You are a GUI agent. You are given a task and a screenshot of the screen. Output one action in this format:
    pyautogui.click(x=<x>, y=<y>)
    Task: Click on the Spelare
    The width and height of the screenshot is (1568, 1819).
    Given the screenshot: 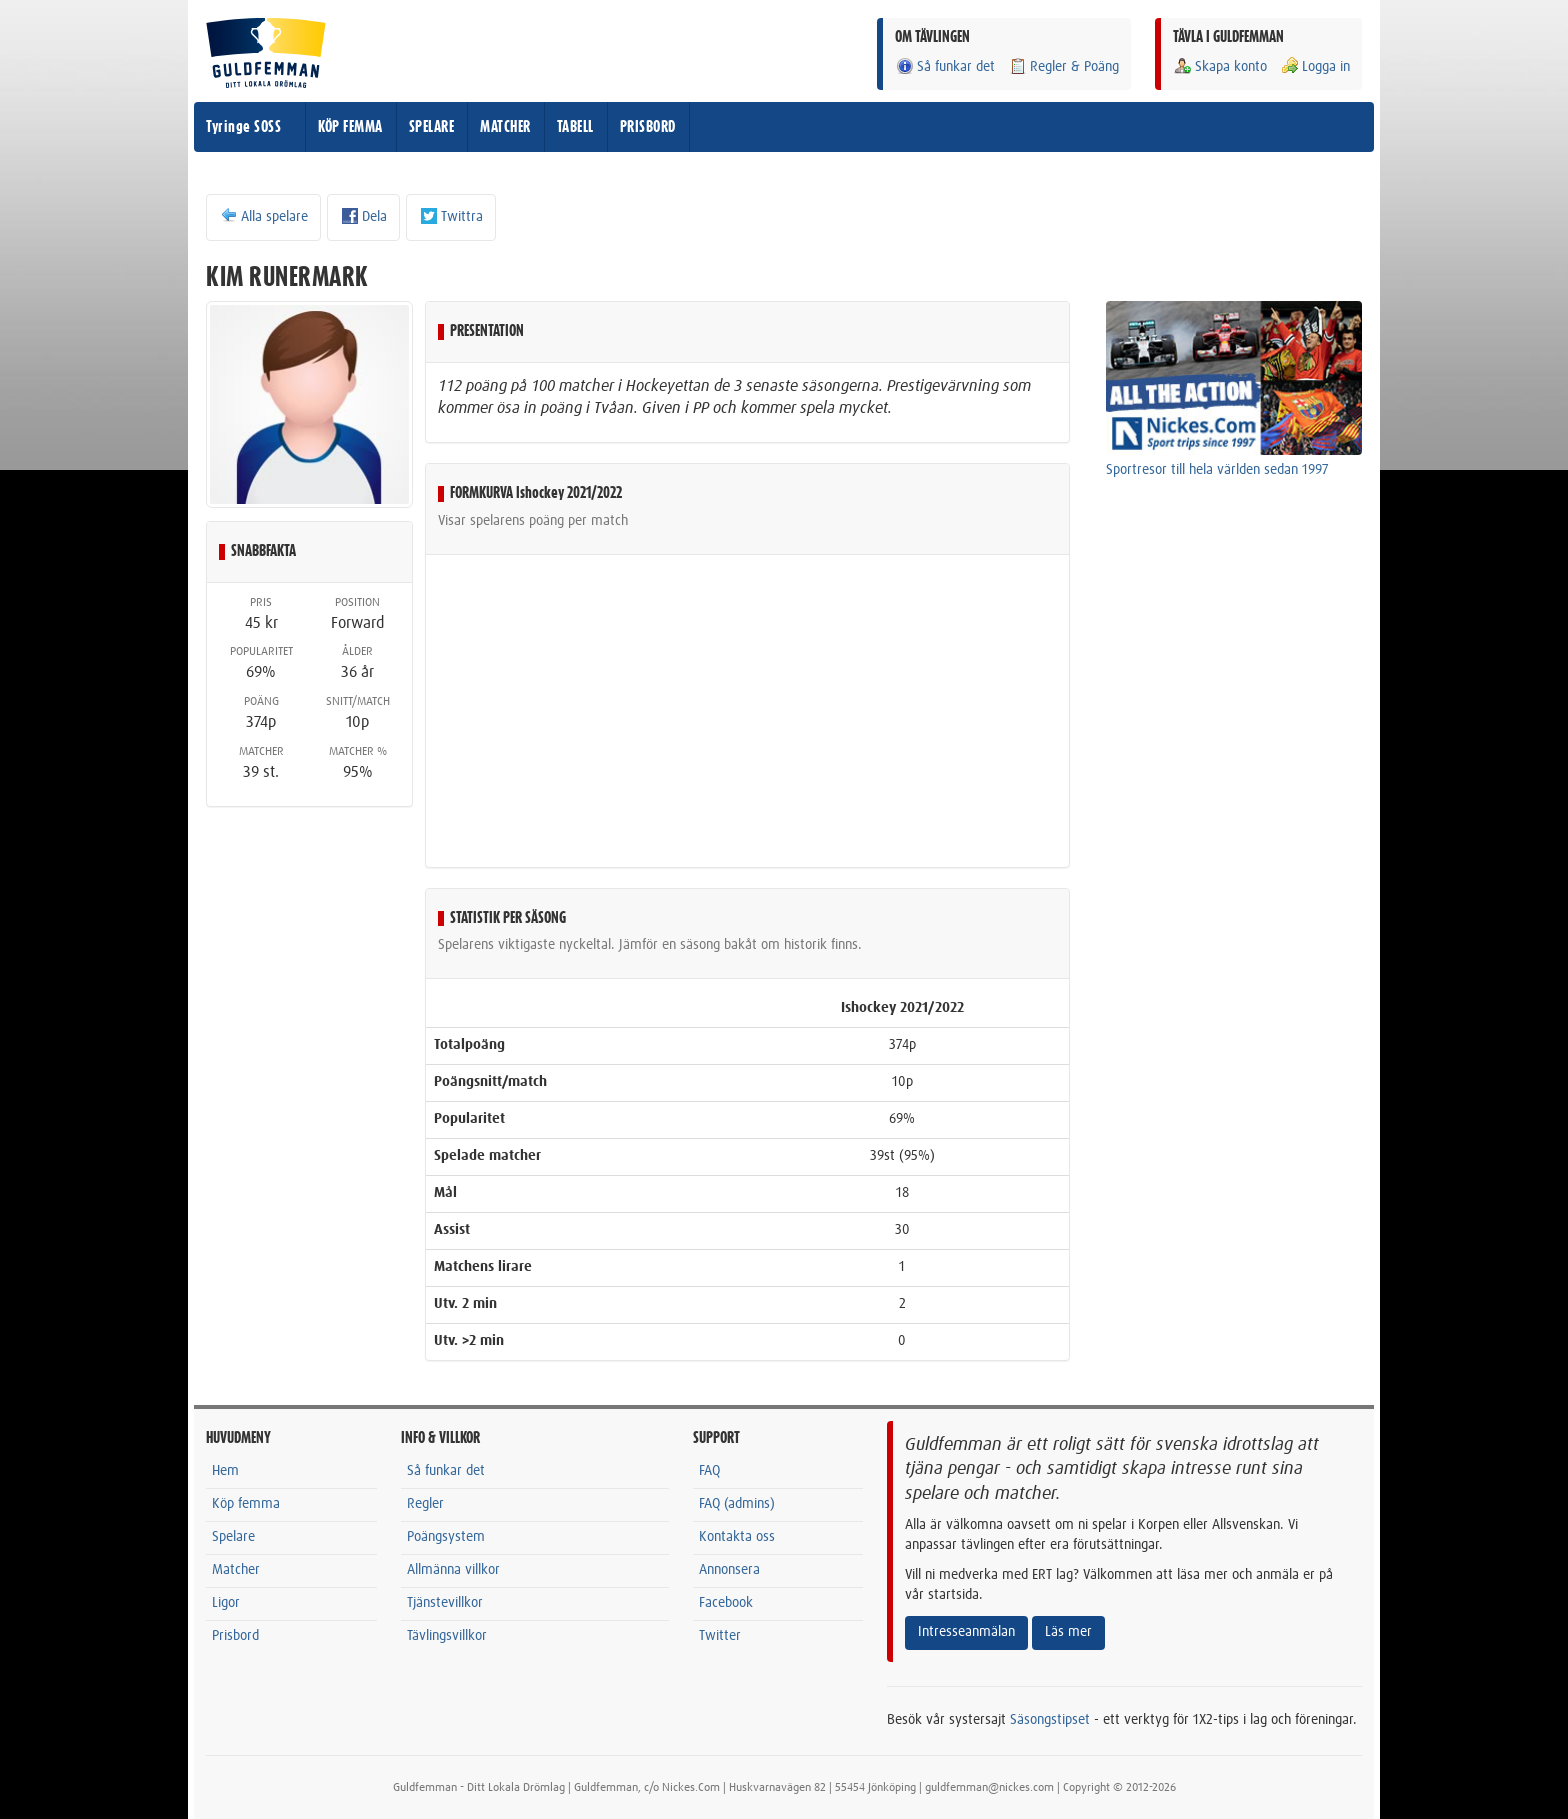 What is the action you would take?
    pyautogui.click(x=233, y=1537)
    